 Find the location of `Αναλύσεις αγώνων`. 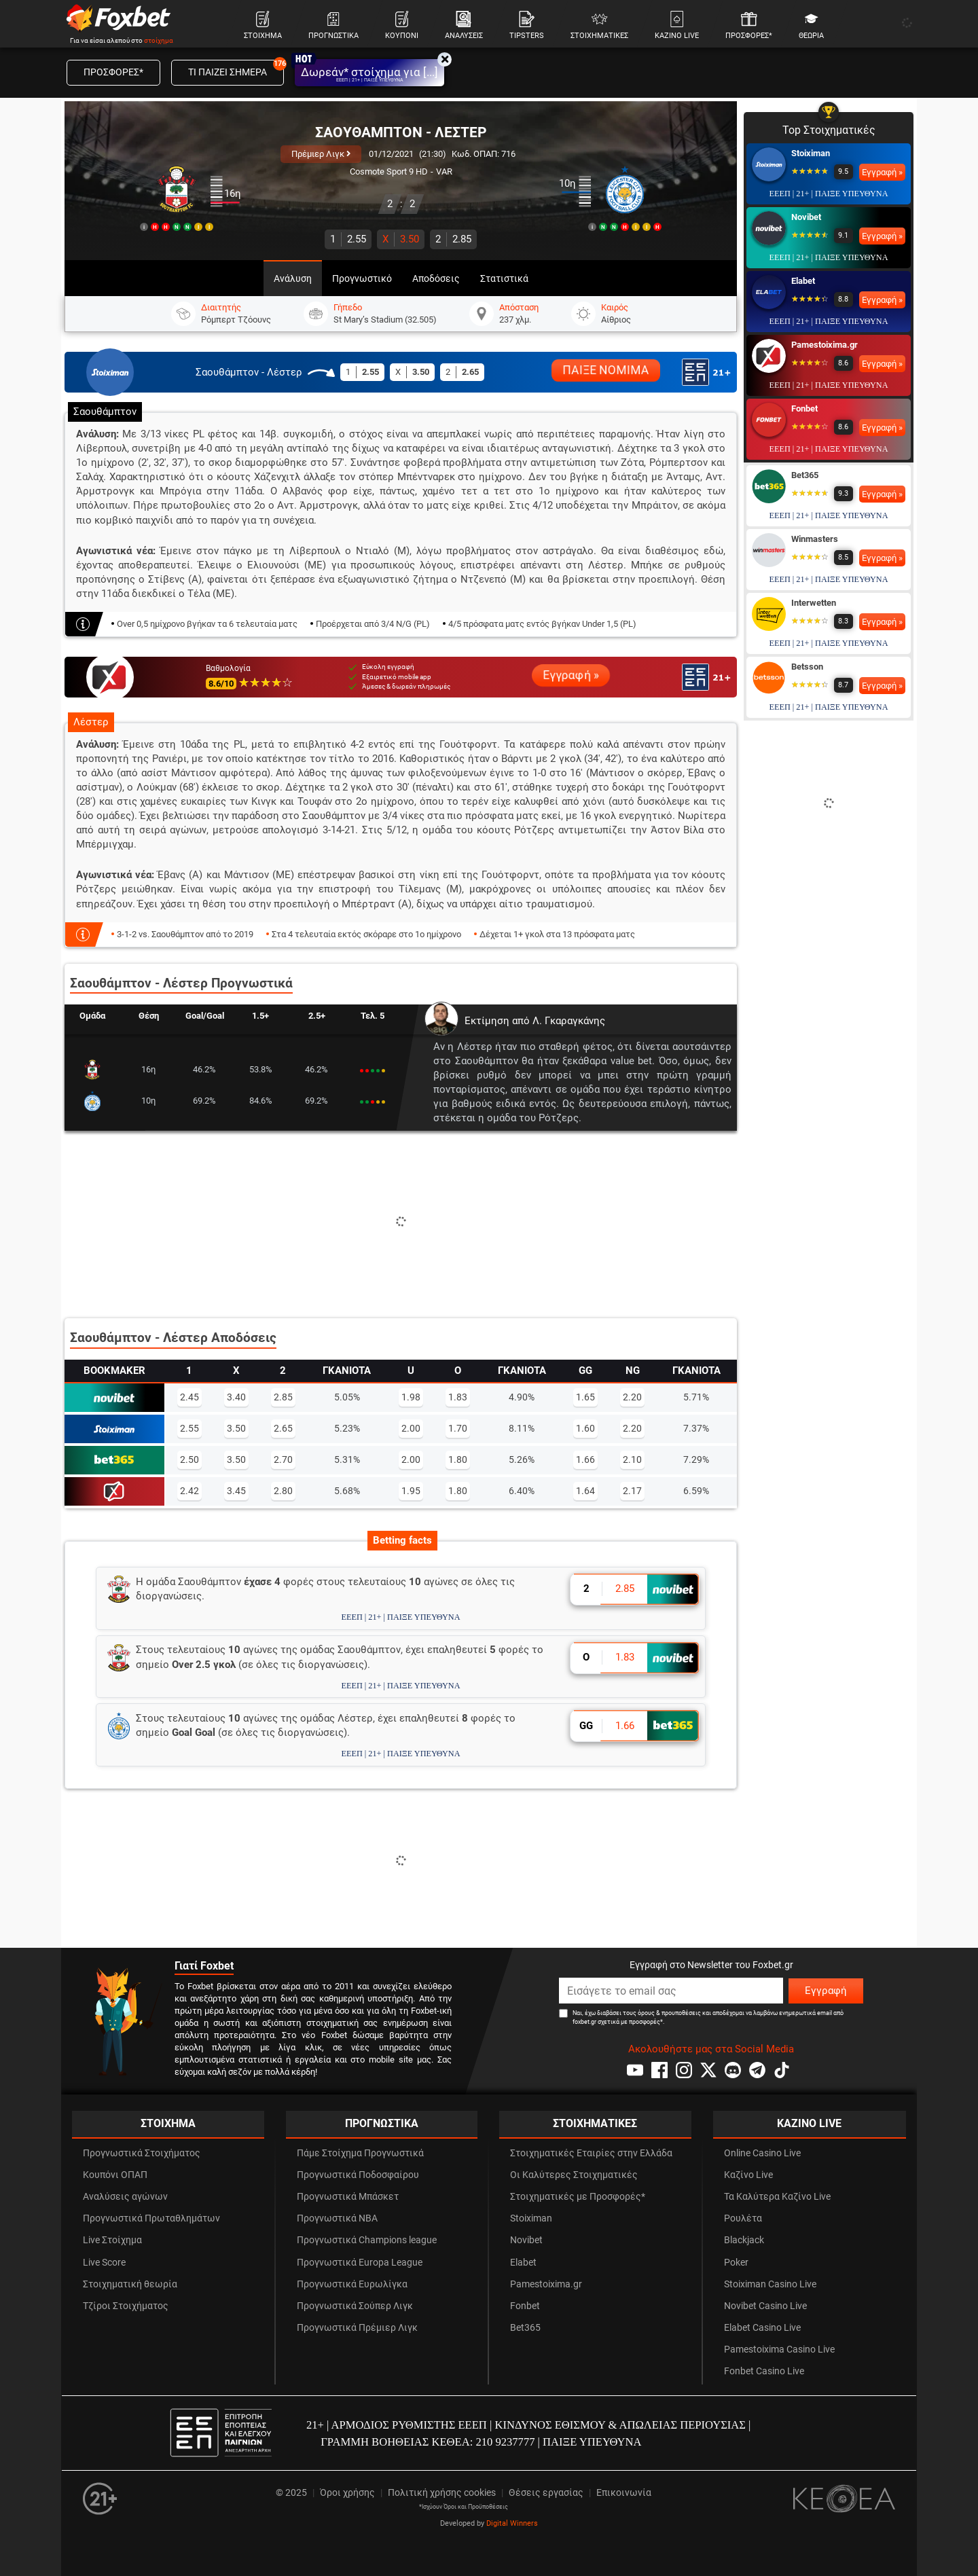

Αναλύσεις αγώνων is located at coordinates (125, 2196).